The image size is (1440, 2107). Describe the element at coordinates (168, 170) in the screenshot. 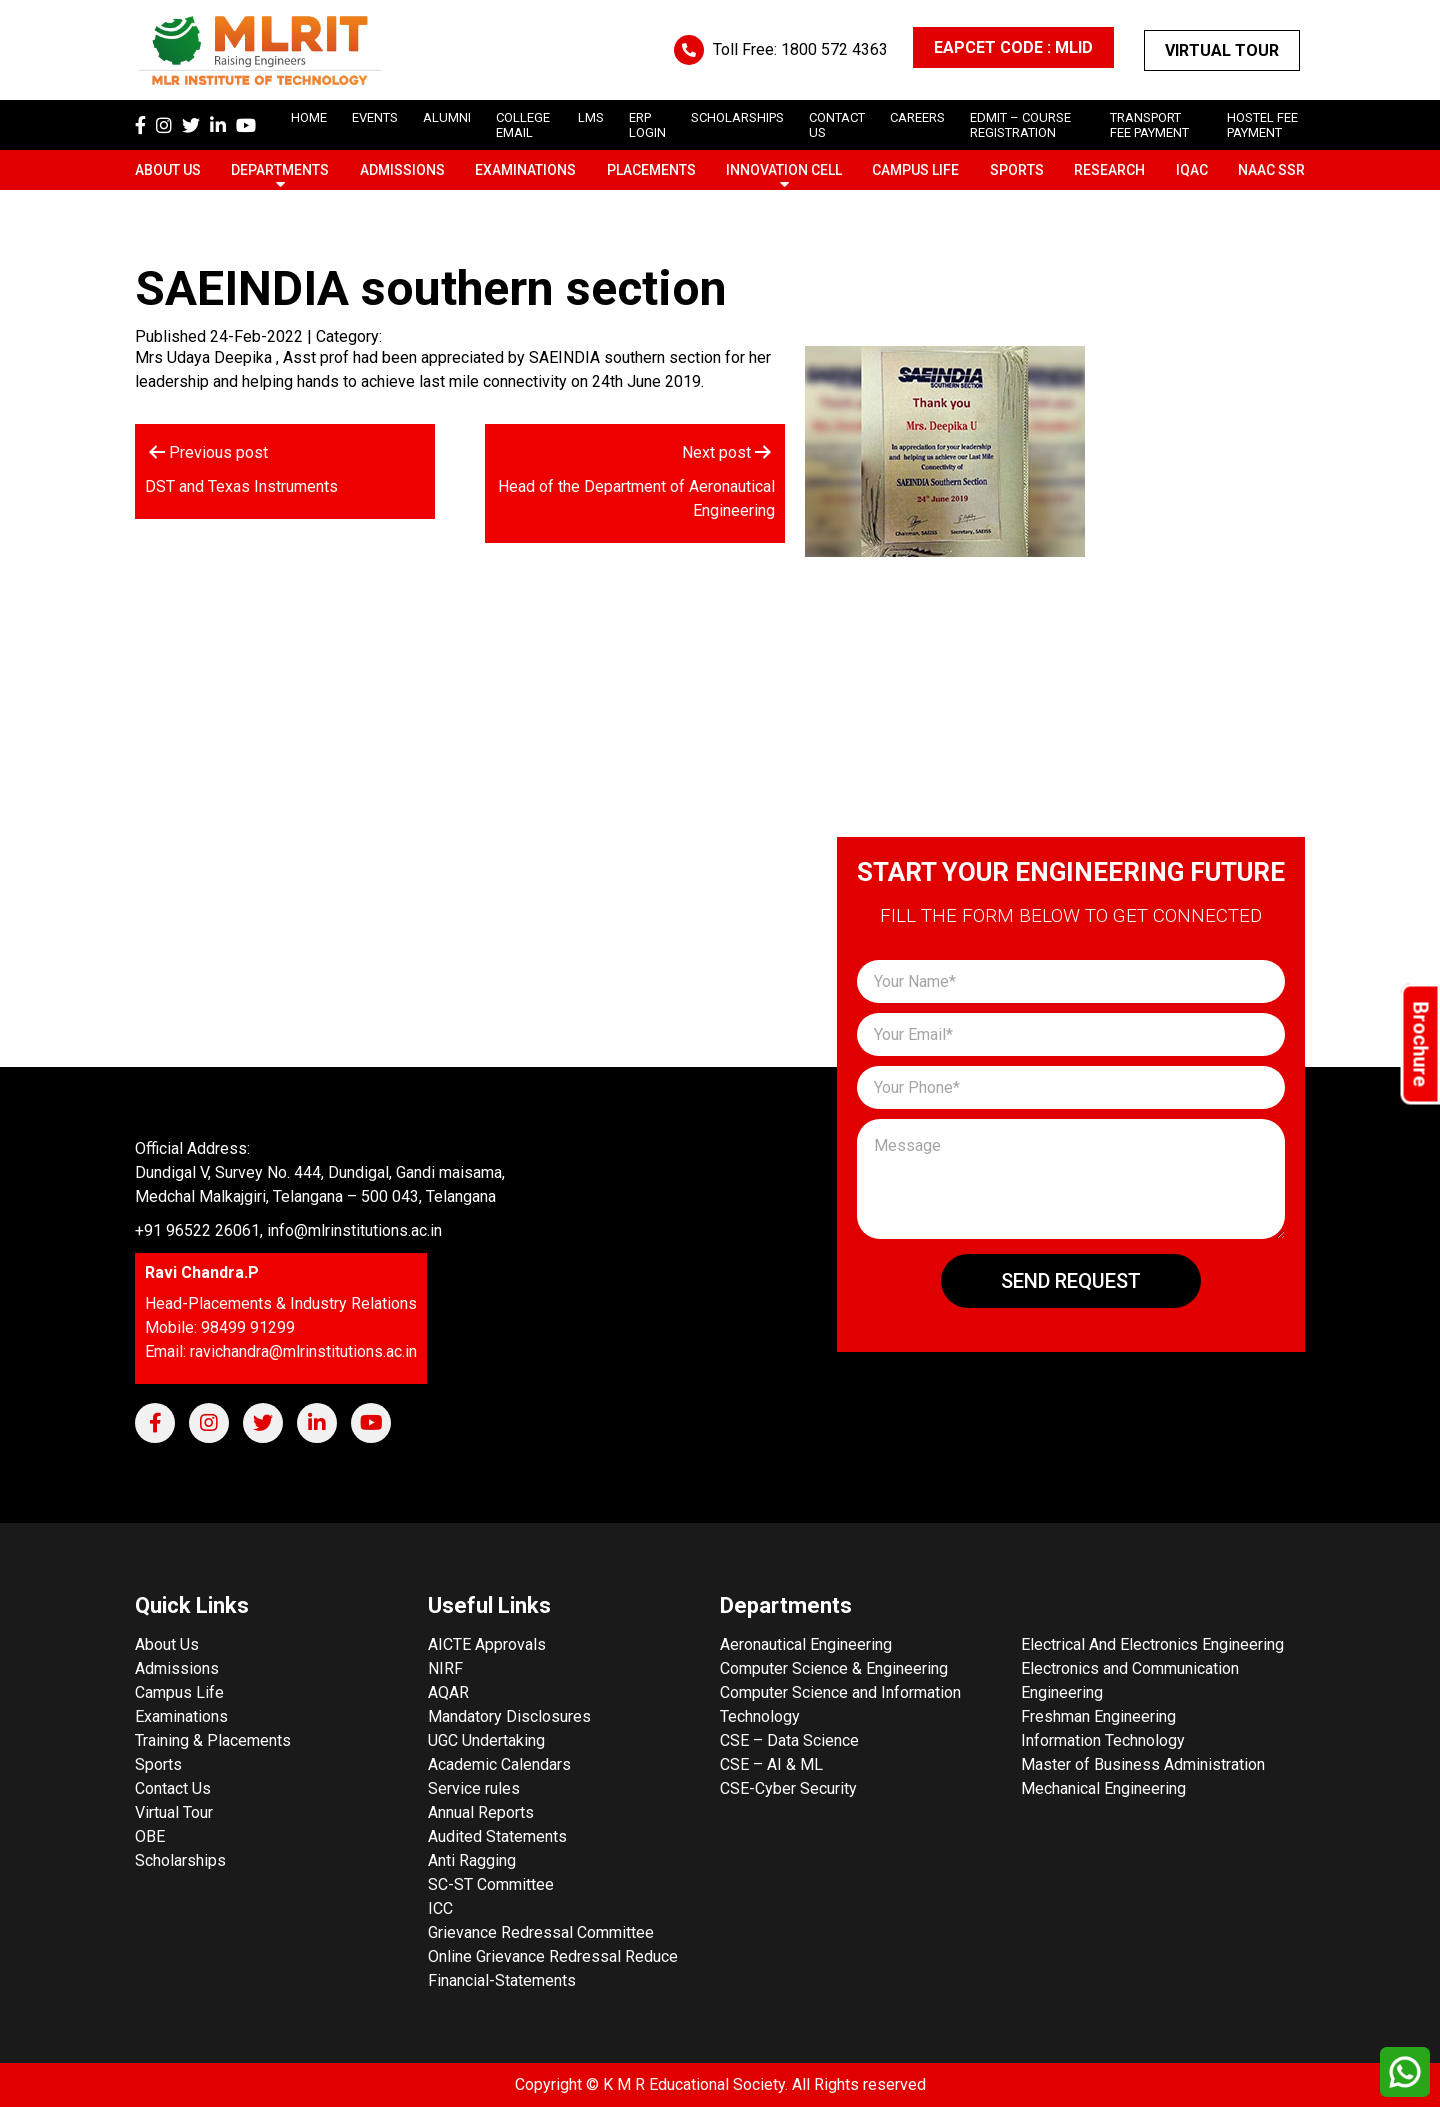

I see `About Us` at that location.